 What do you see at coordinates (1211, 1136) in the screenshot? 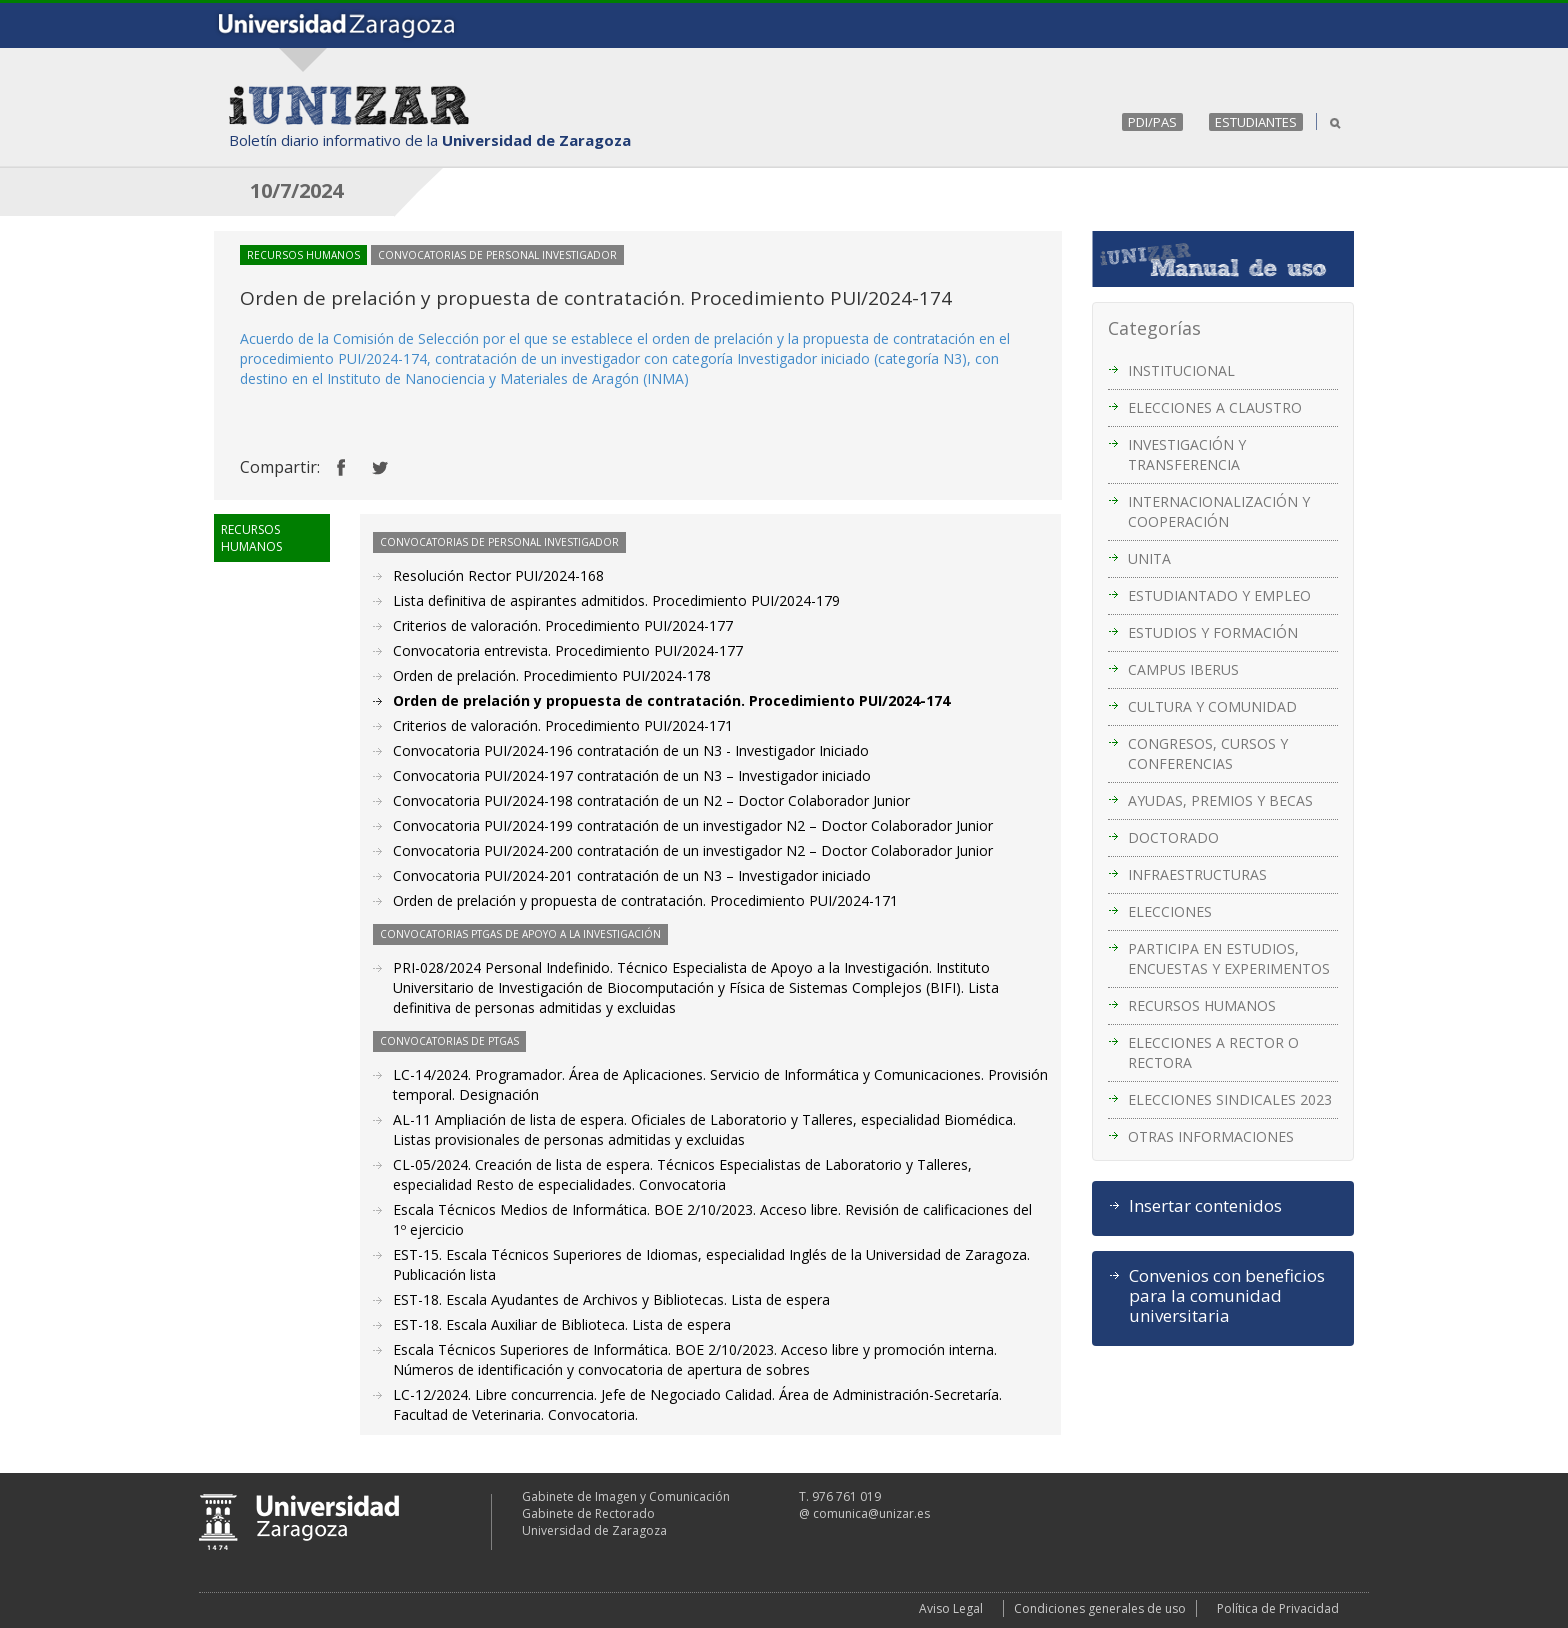
I see `OTRAS INFORMACIONES` at bounding box center [1211, 1136].